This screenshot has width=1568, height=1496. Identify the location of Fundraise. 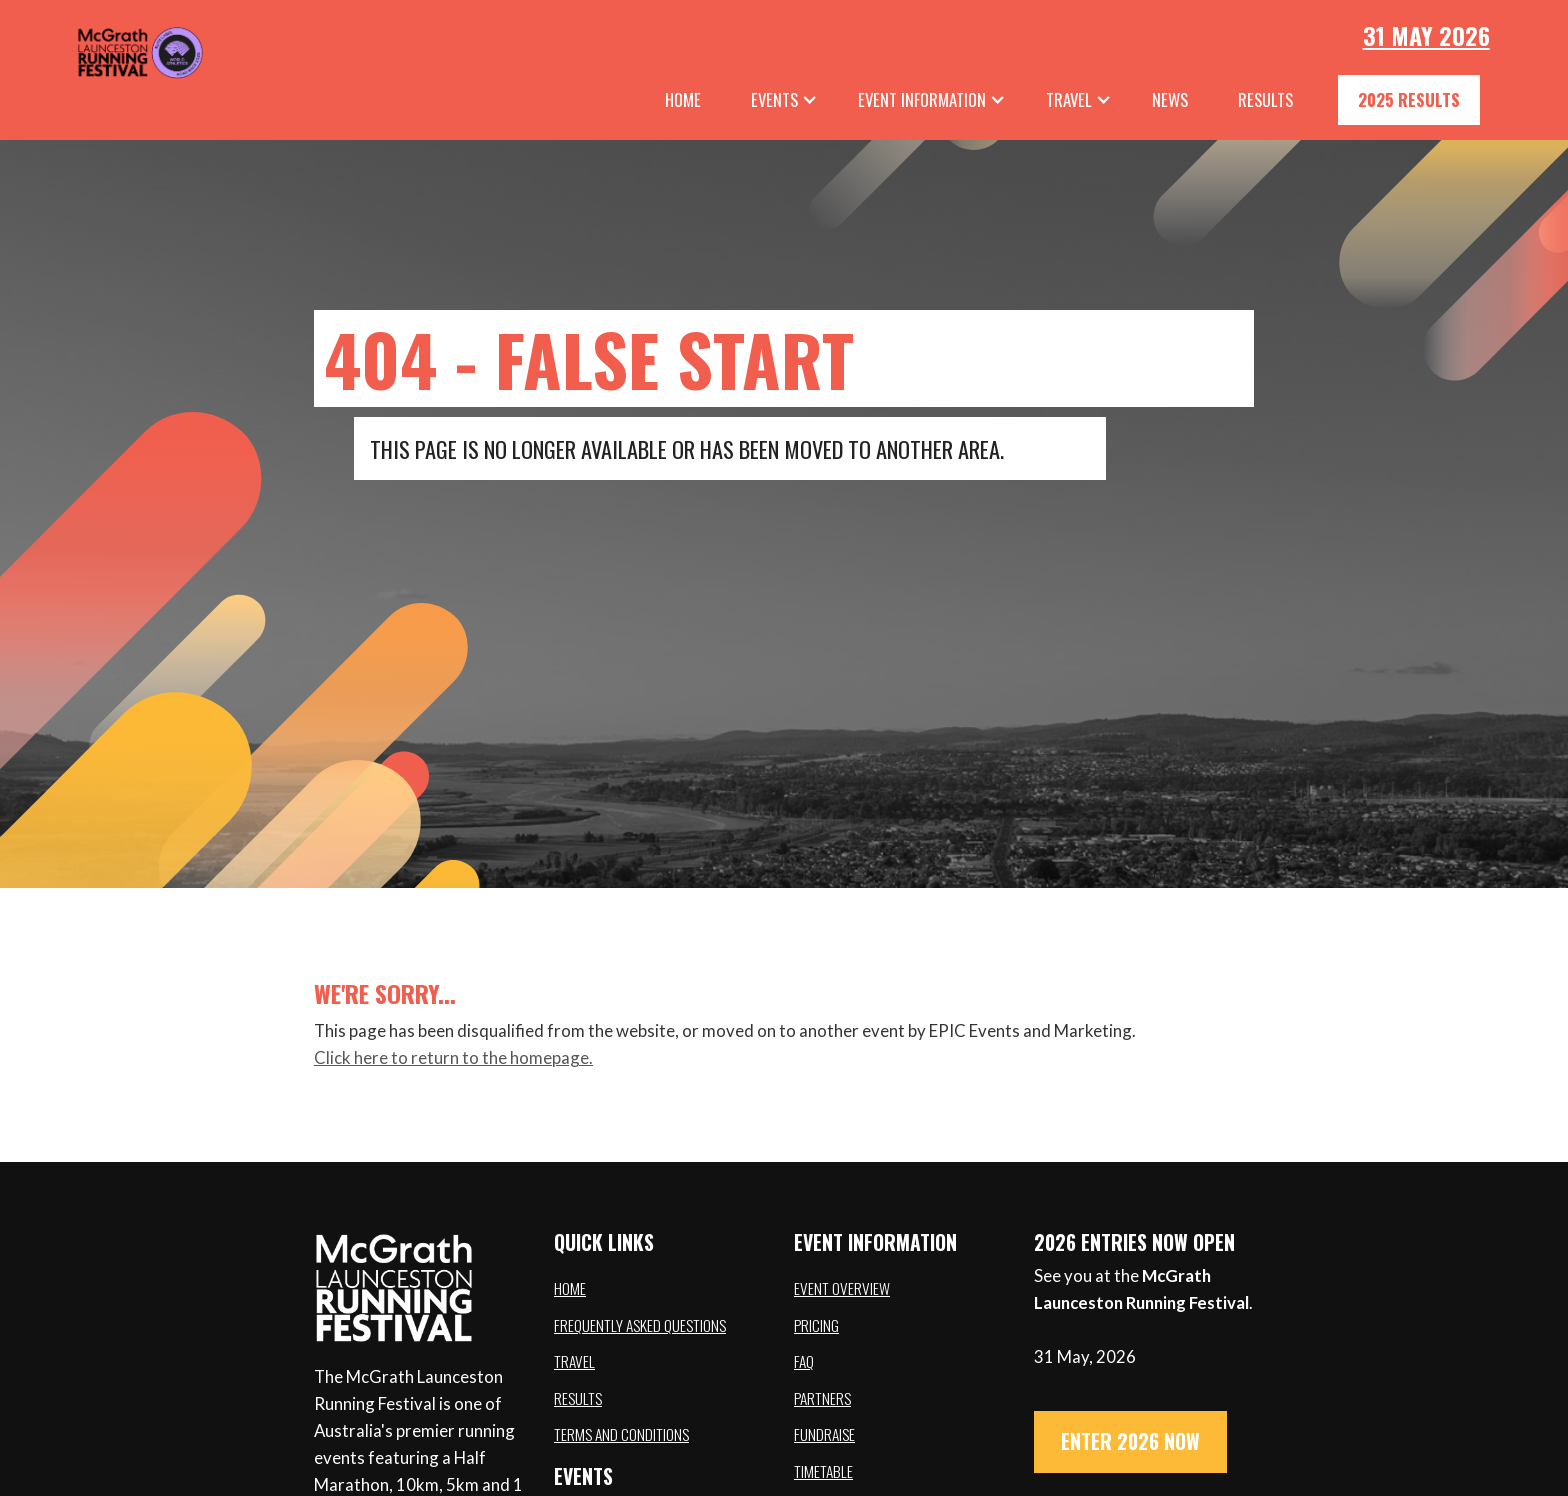
(824, 1434).